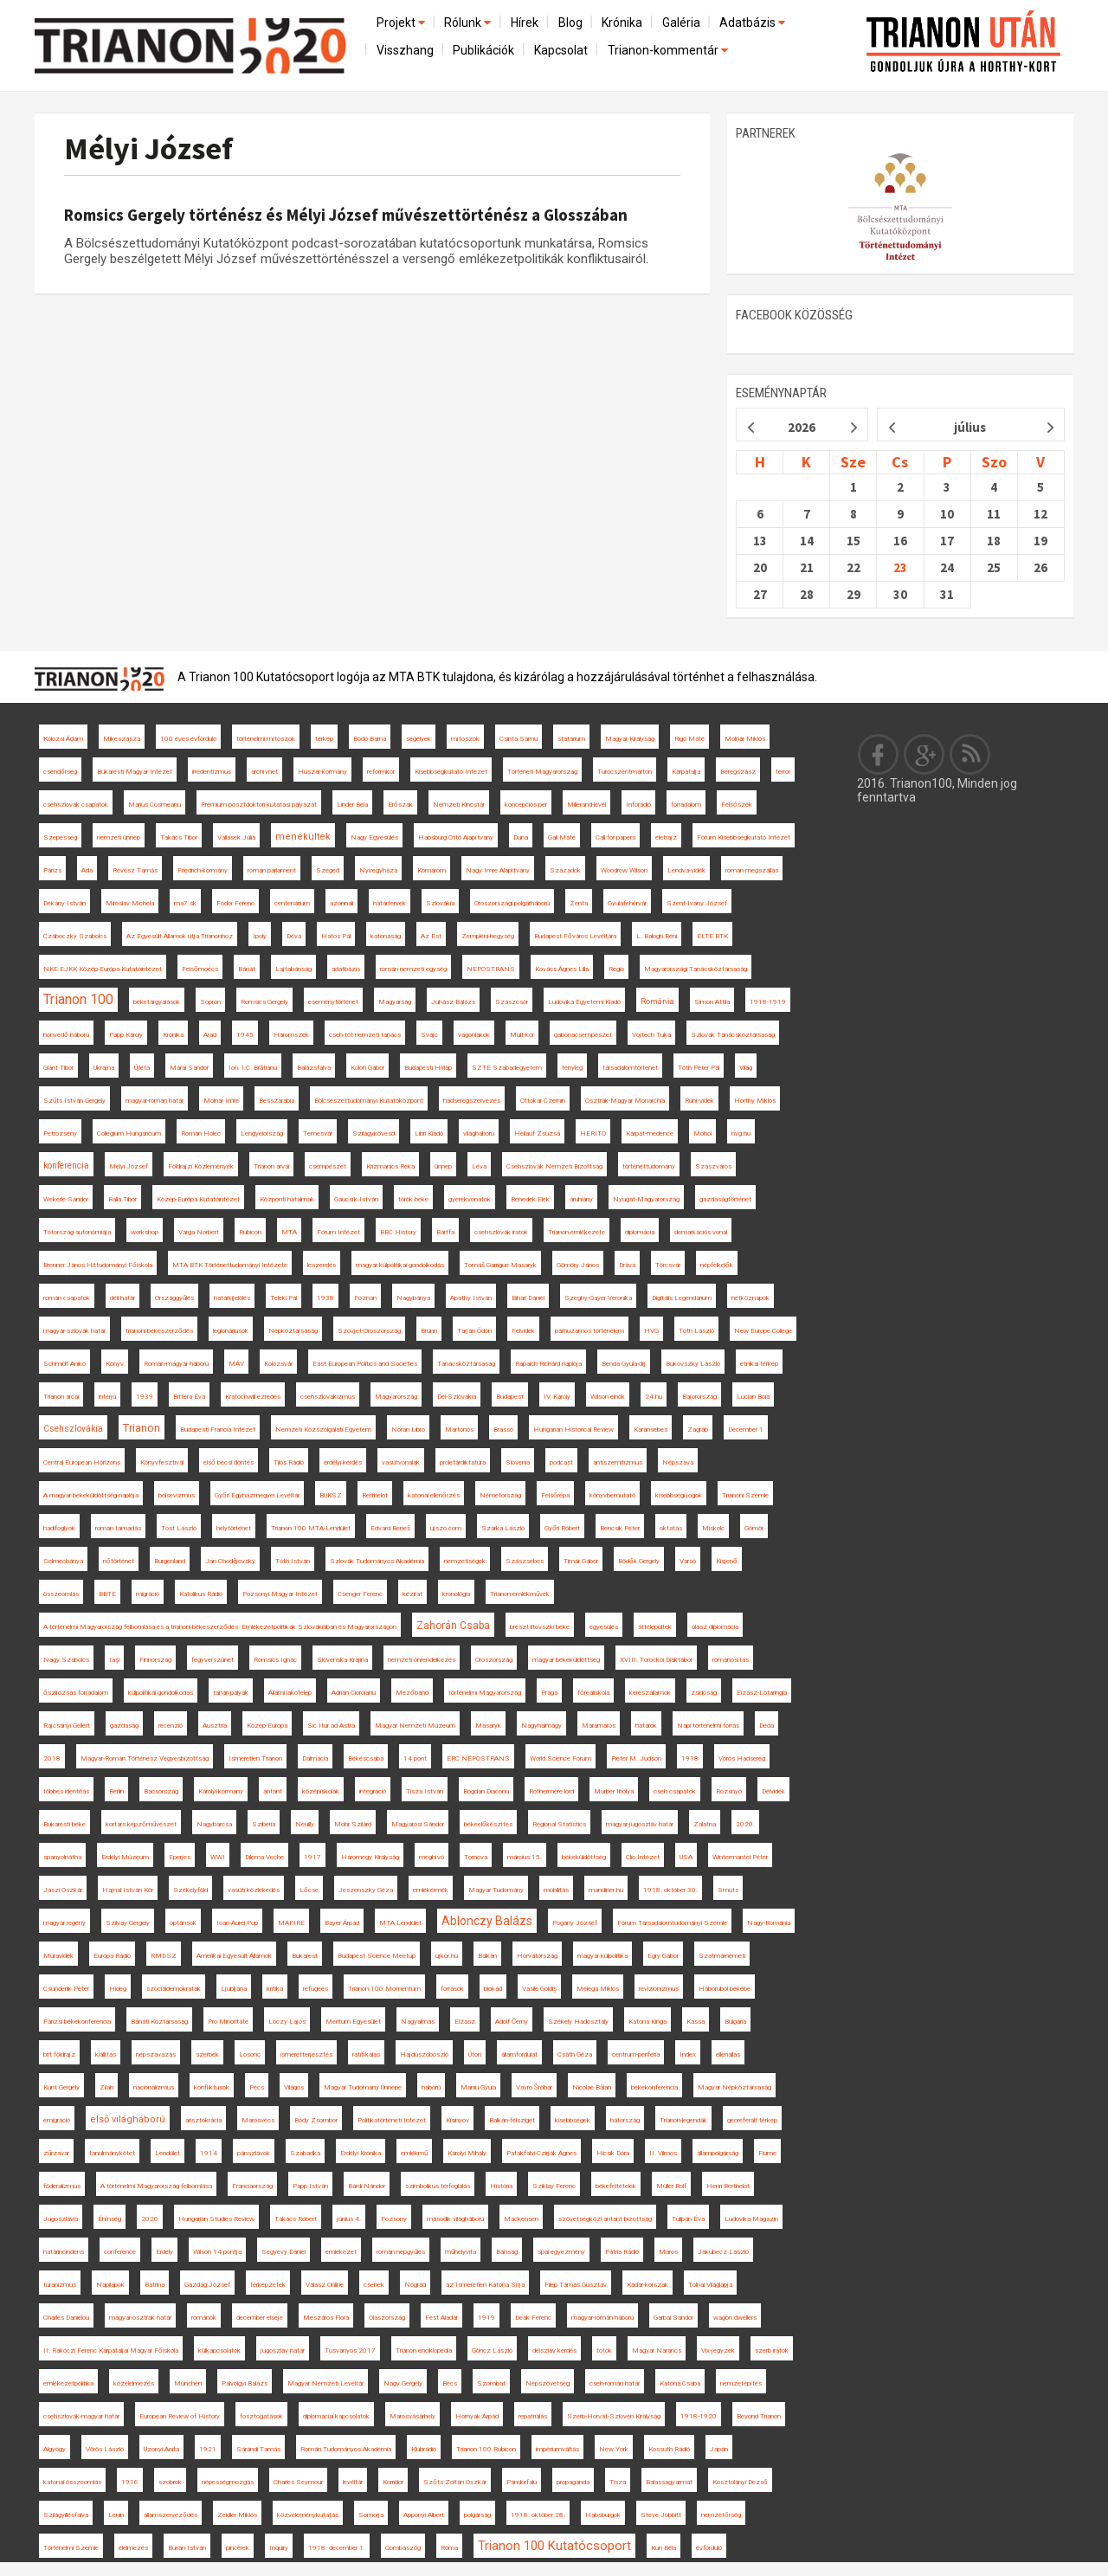 The image size is (1108, 2576). What do you see at coordinates (140, 2318) in the screenshot?
I see `magyar-osztrák határ` at bounding box center [140, 2318].